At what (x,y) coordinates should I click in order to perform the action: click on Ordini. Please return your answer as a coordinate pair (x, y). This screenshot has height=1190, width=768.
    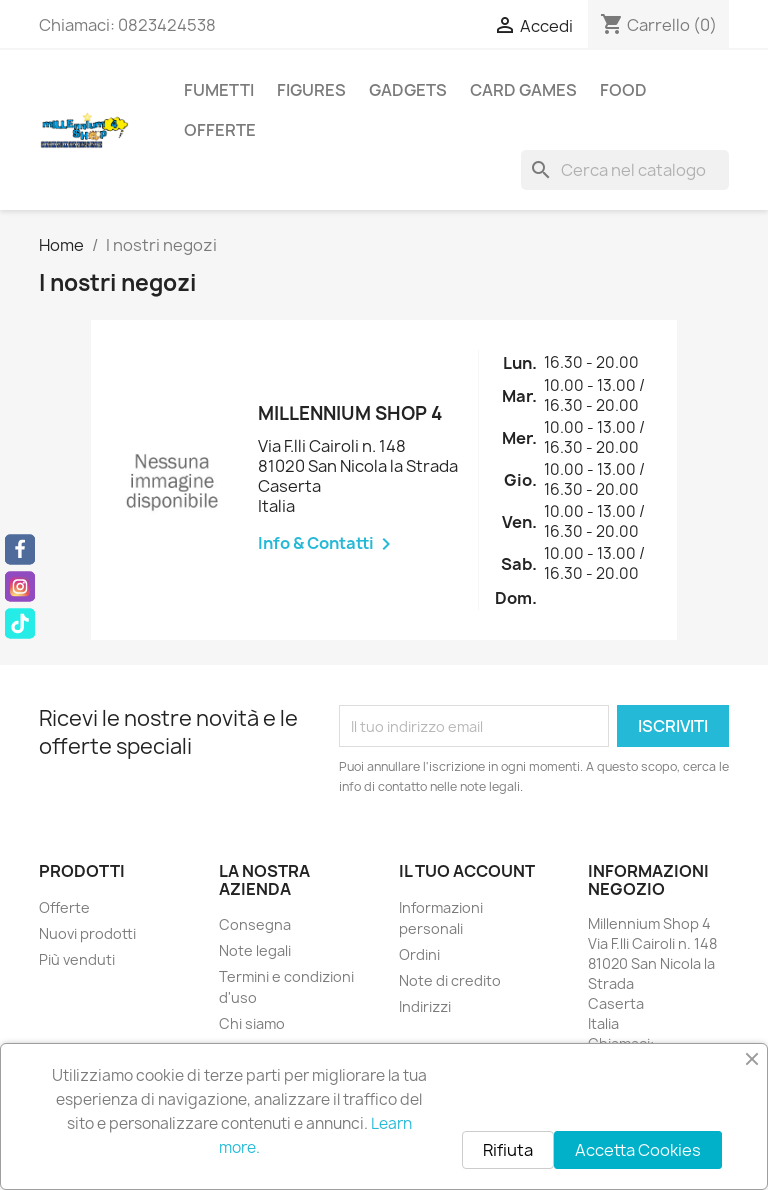
    Looking at the image, I should click on (419, 954).